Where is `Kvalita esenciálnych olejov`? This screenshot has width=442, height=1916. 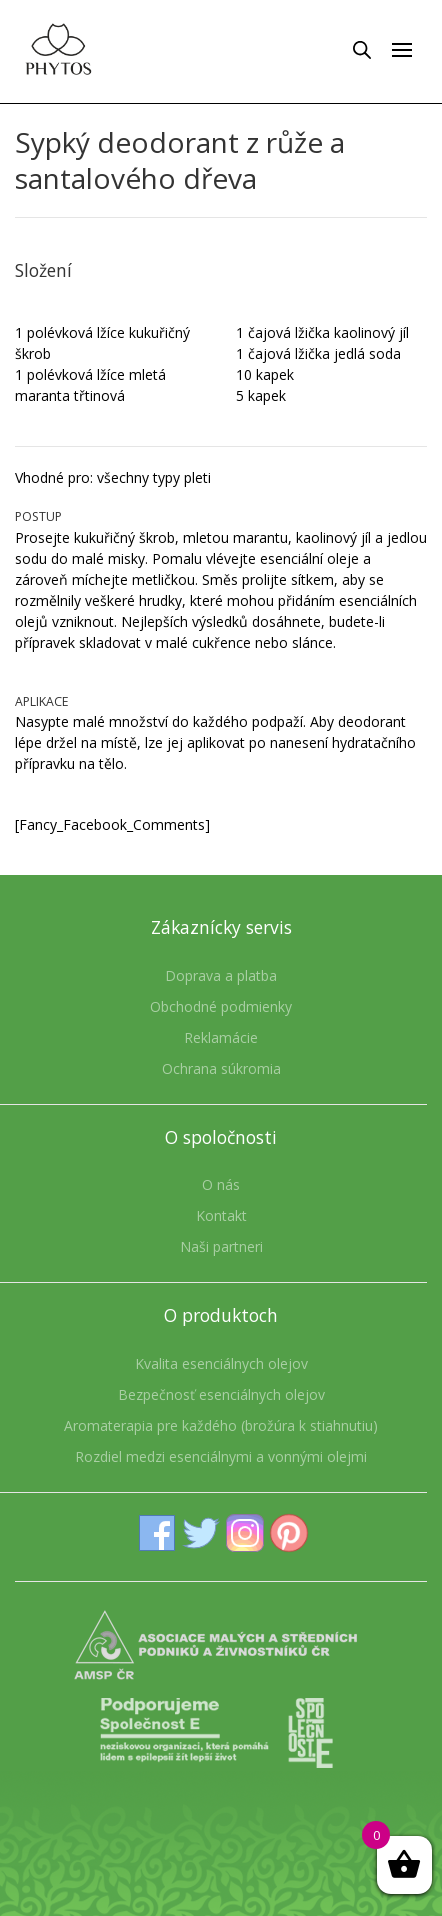 Kvalita esenciálnych olejov is located at coordinates (221, 1363).